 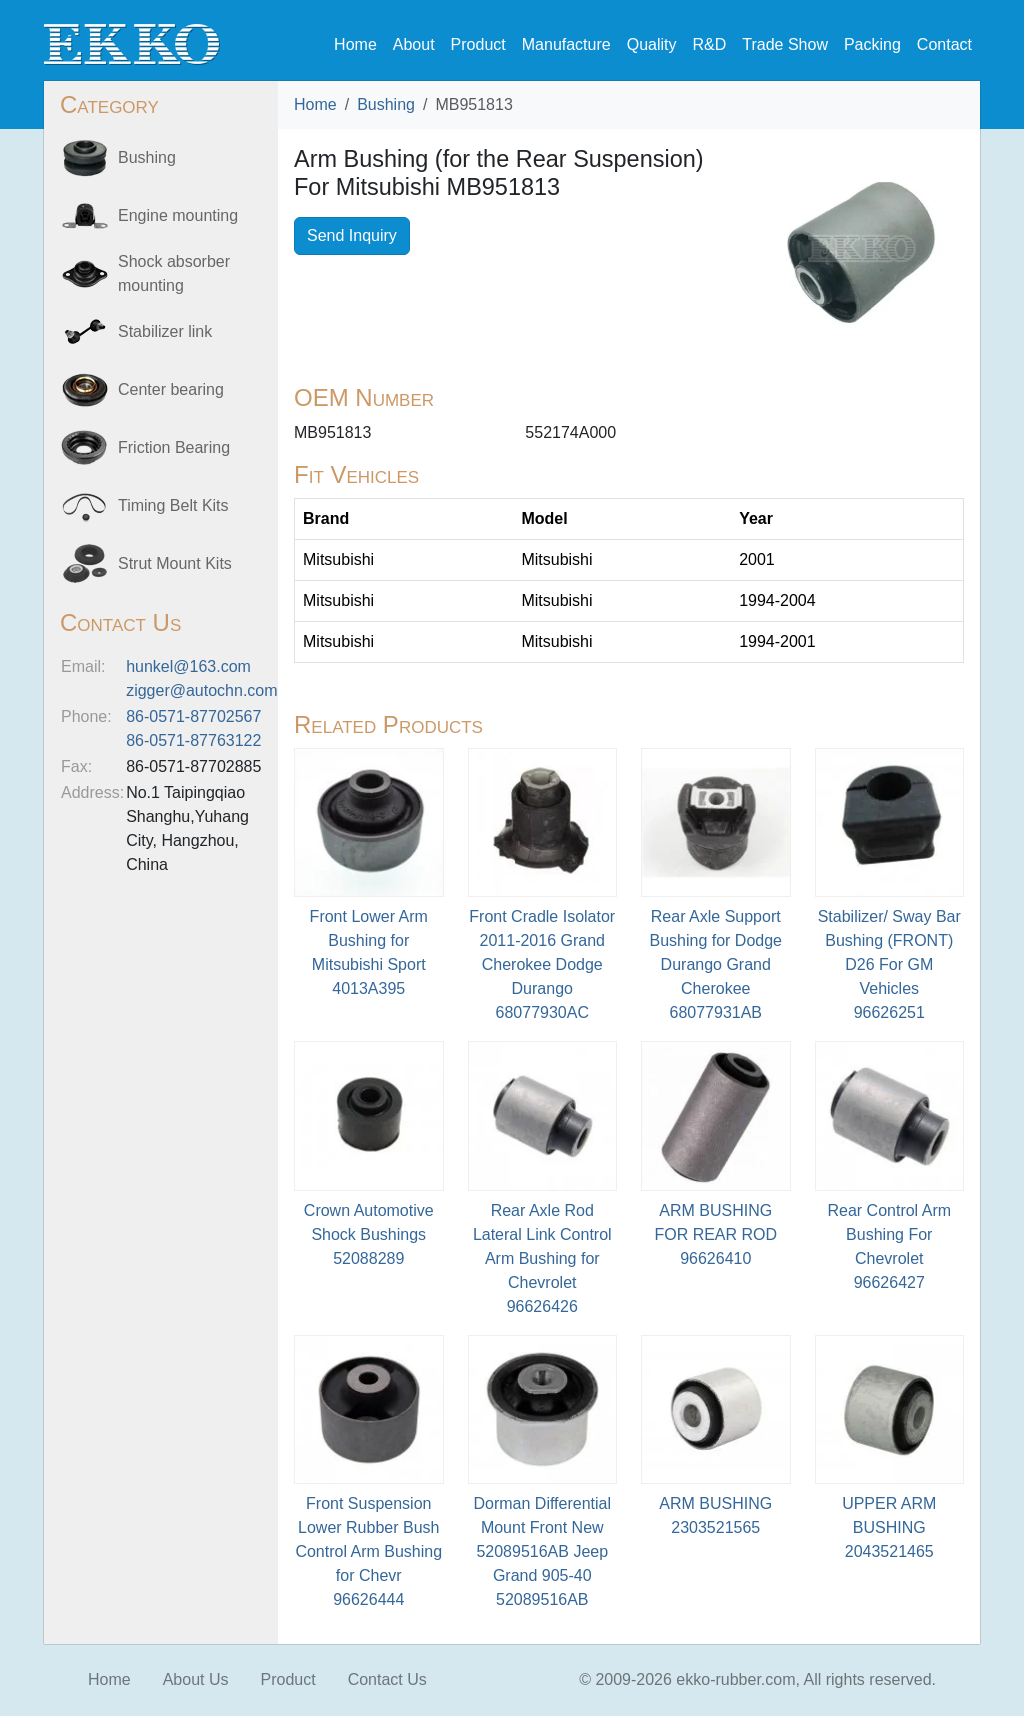 What do you see at coordinates (201, 690) in the screenshot?
I see `zigger@autochn.com` at bounding box center [201, 690].